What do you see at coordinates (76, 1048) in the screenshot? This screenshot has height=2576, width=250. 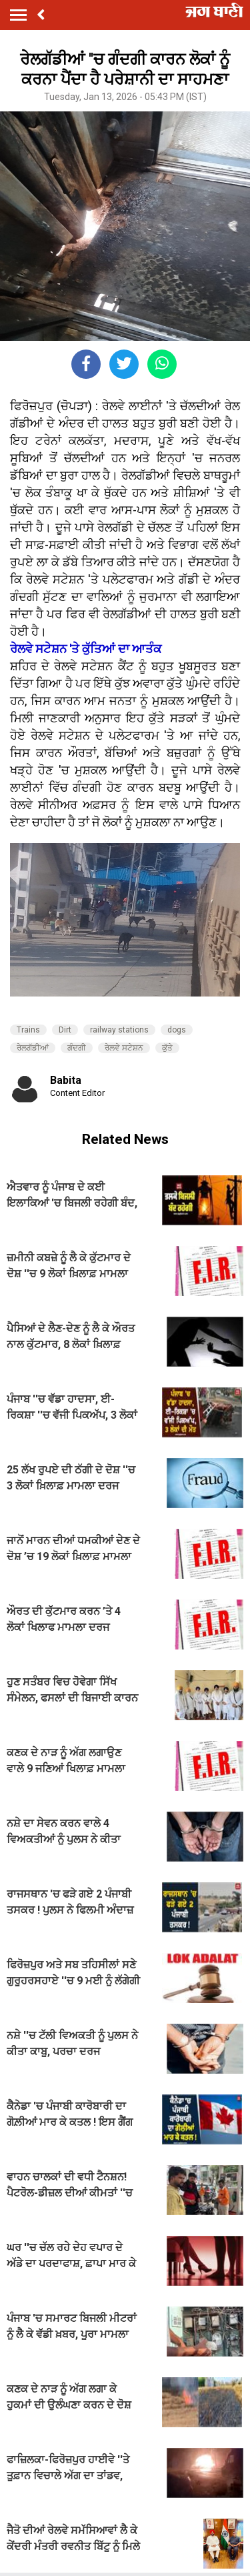 I see `ਗੰਦਗੀ` at bounding box center [76, 1048].